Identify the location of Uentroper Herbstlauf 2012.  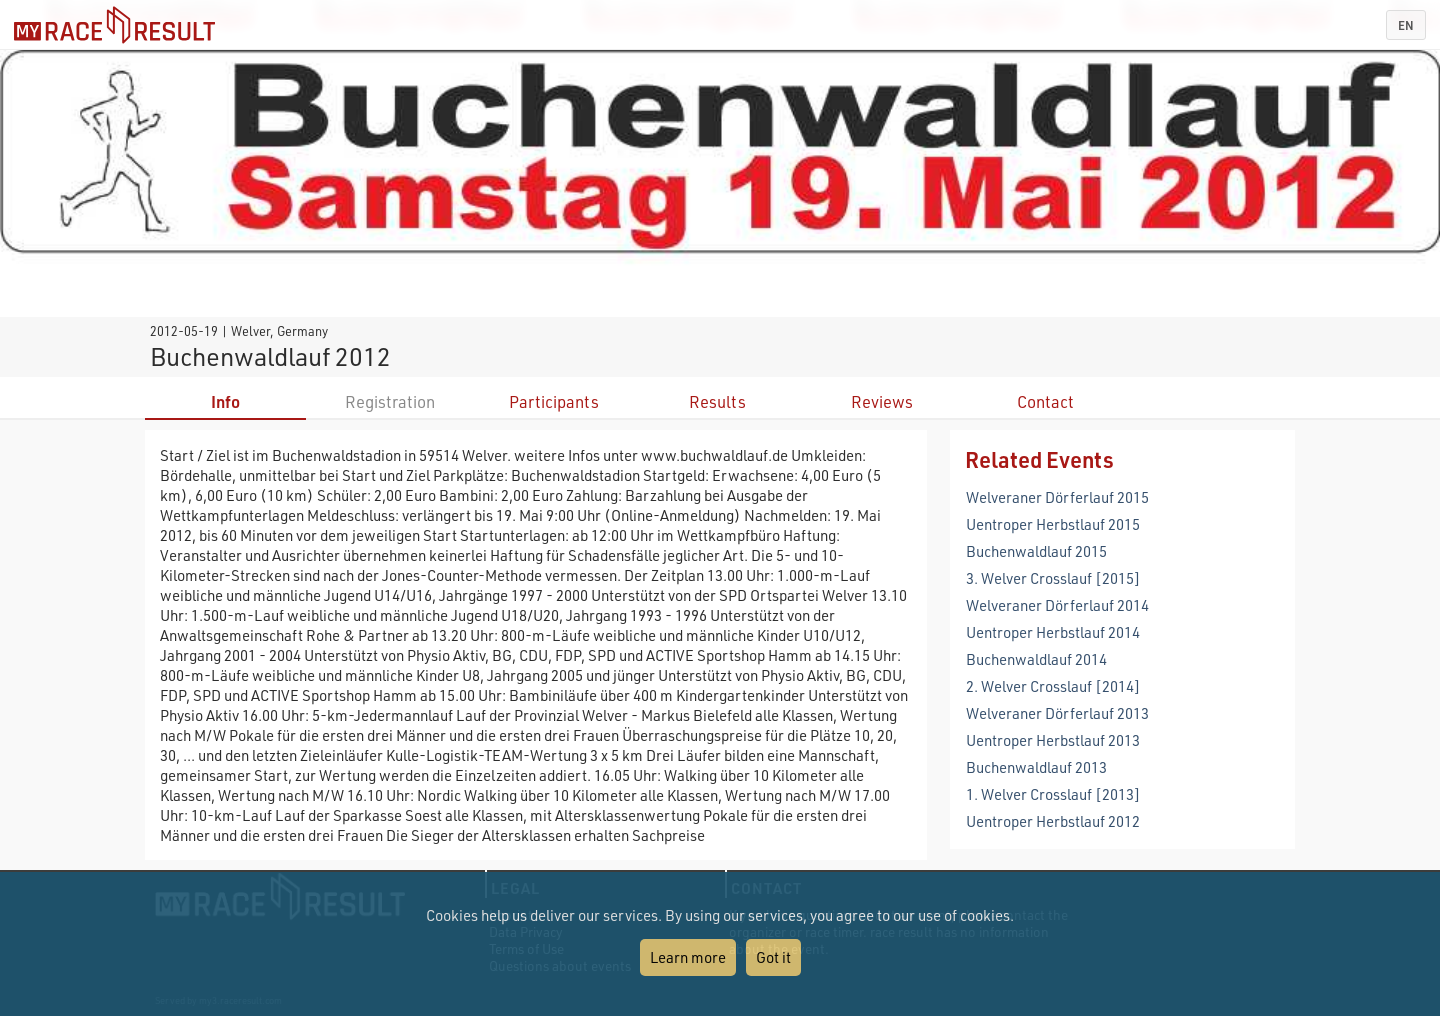
(1053, 821).